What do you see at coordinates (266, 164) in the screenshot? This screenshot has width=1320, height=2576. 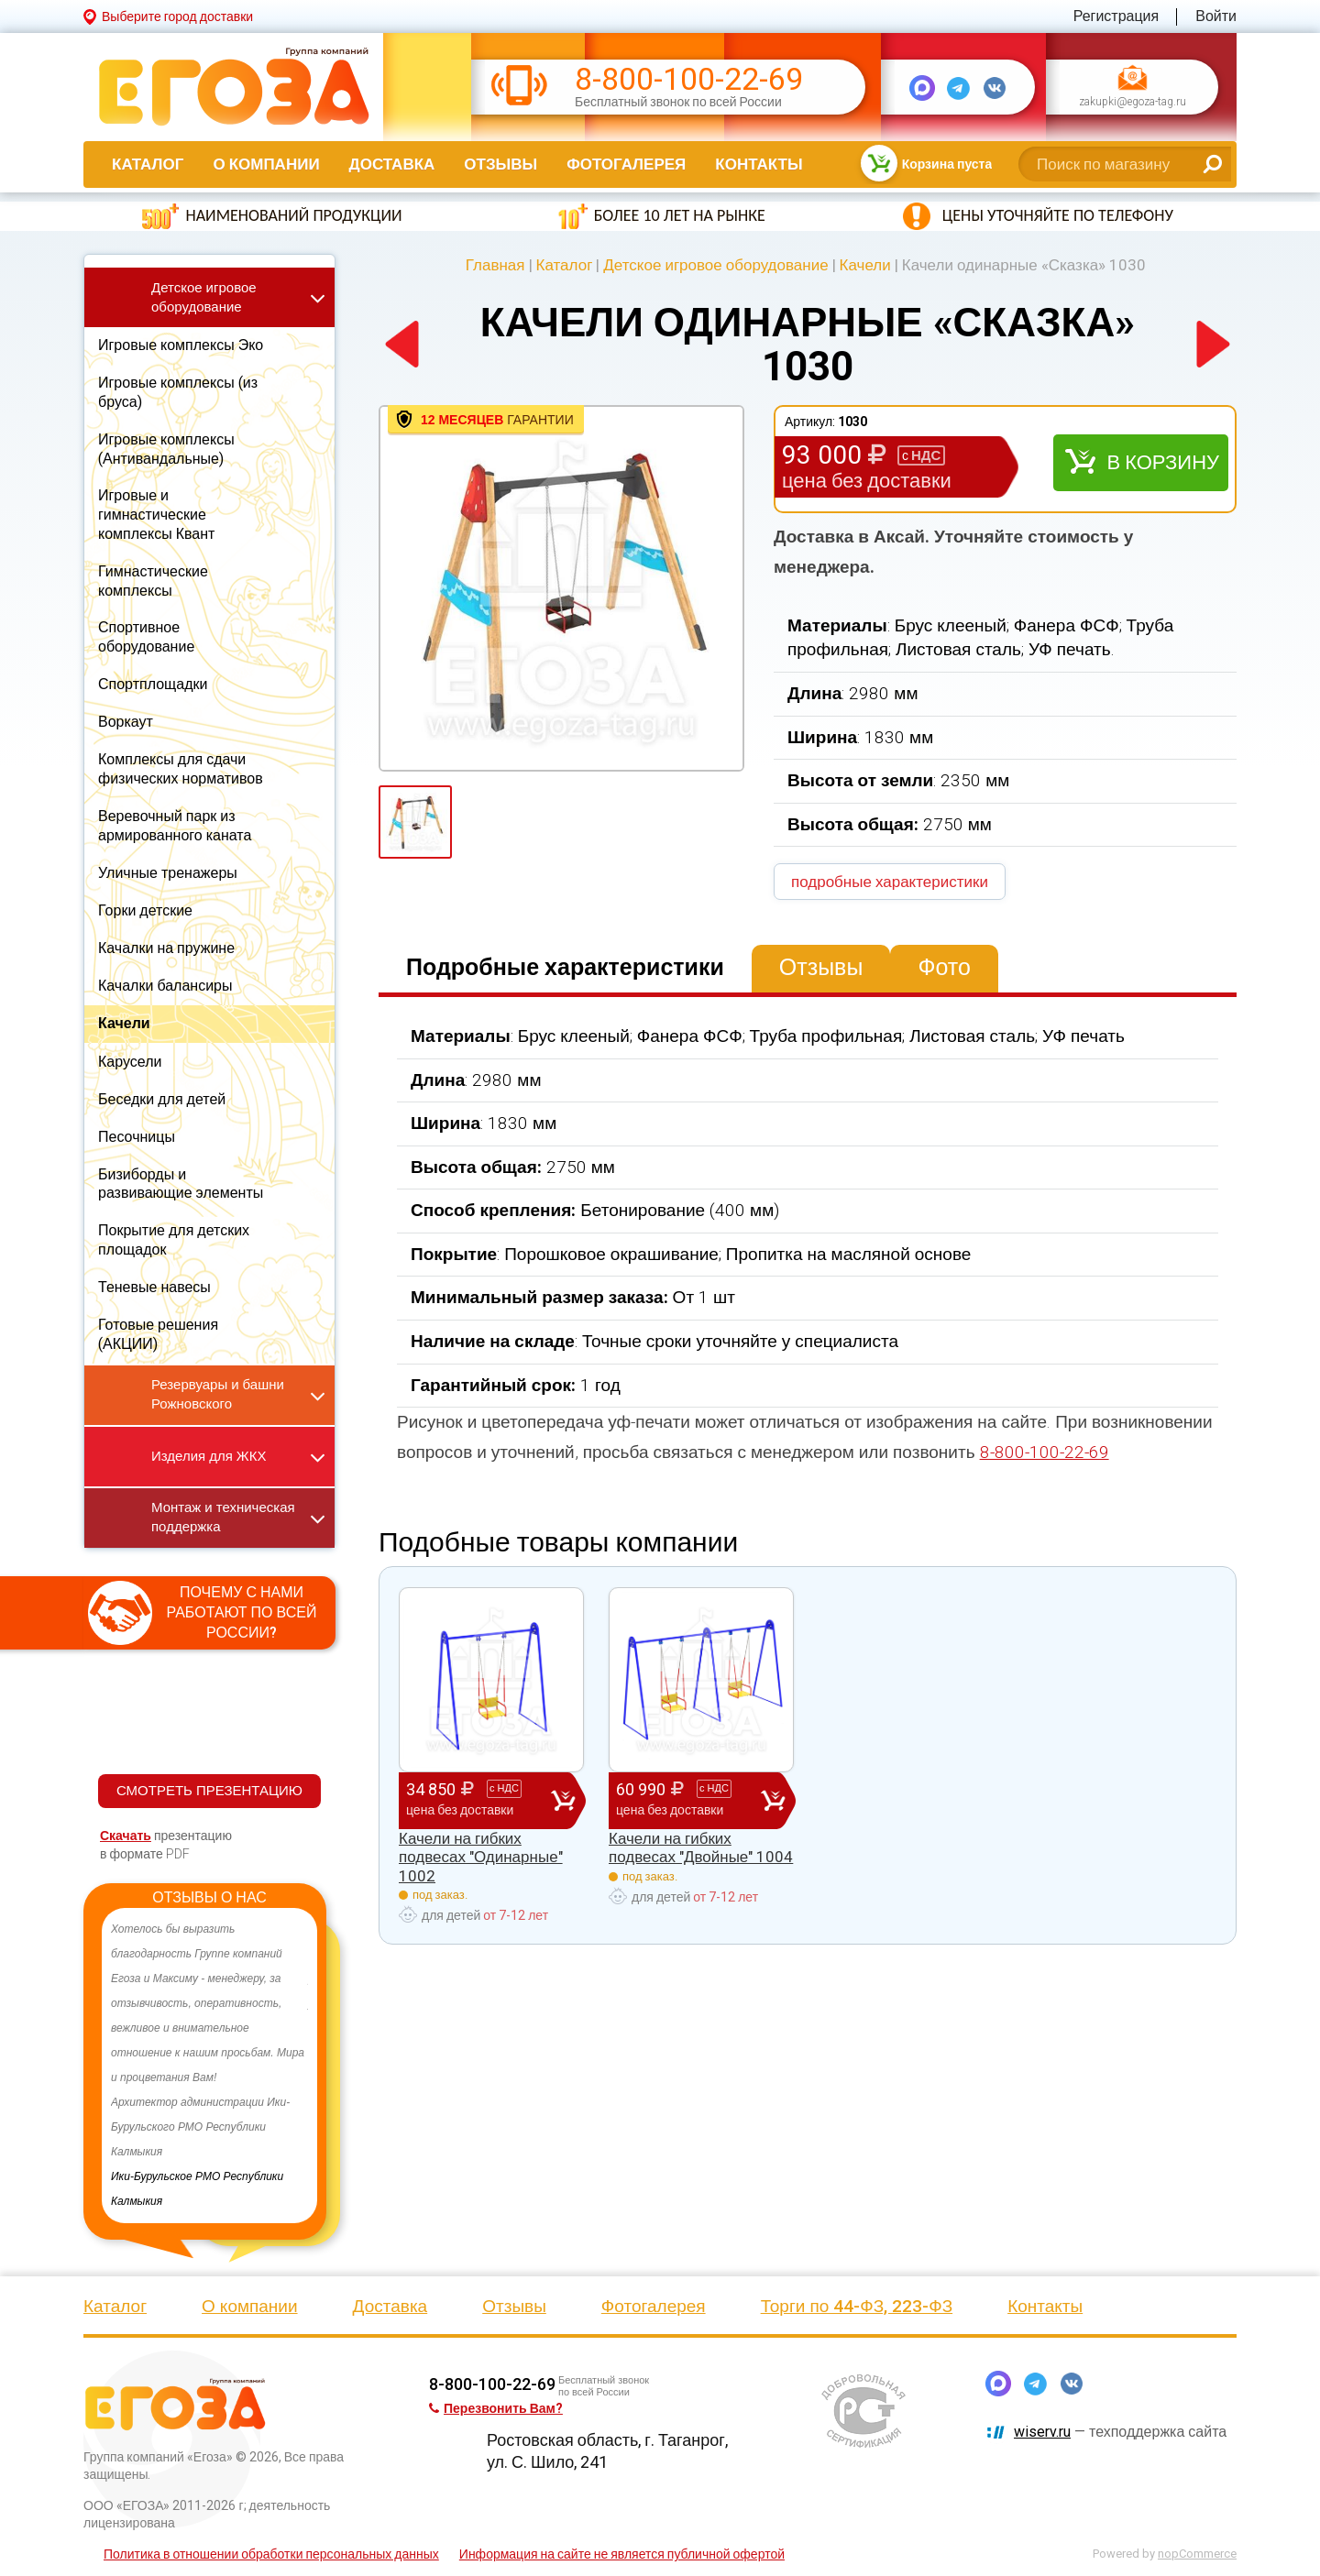 I see `О компании` at bounding box center [266, 164].